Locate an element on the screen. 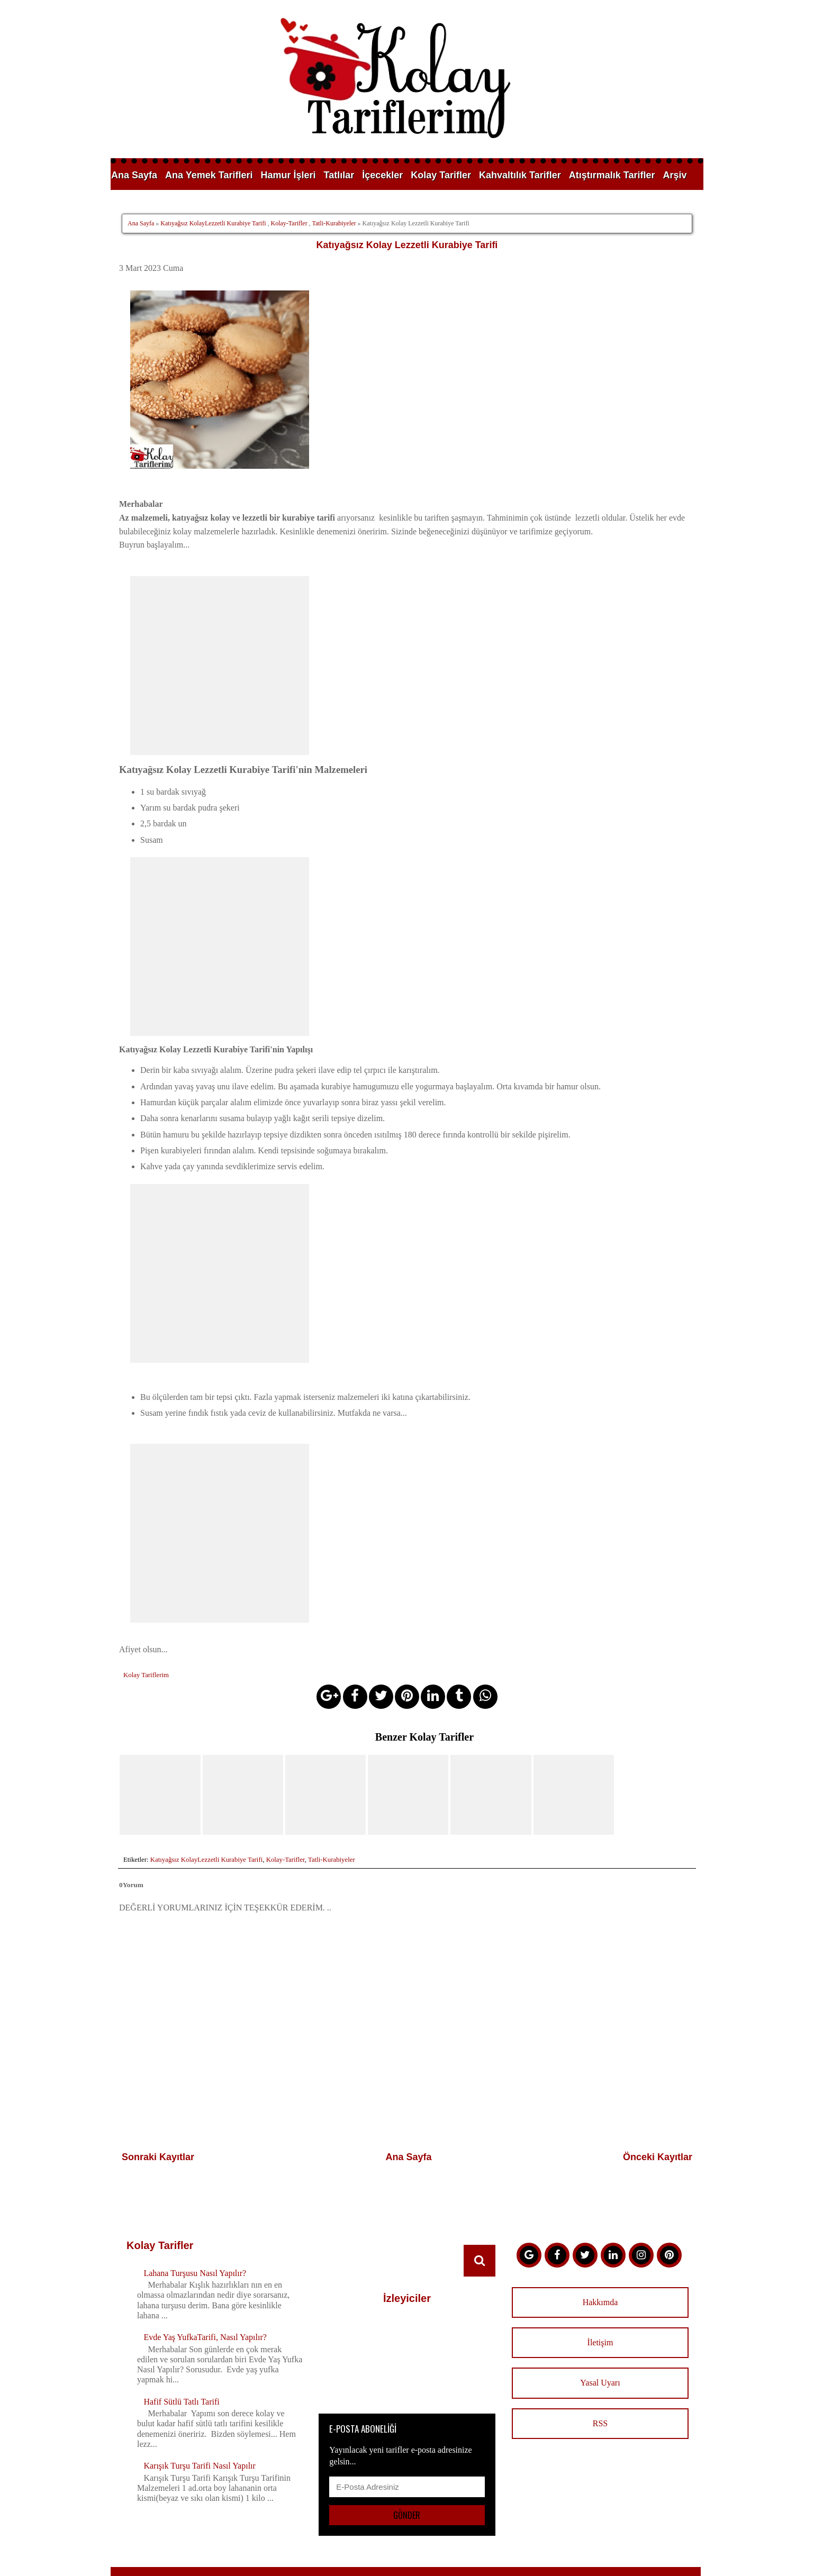 This screenshot has width=814, height=2576. Kolay Tarifler is located at coordinates (441, 175).